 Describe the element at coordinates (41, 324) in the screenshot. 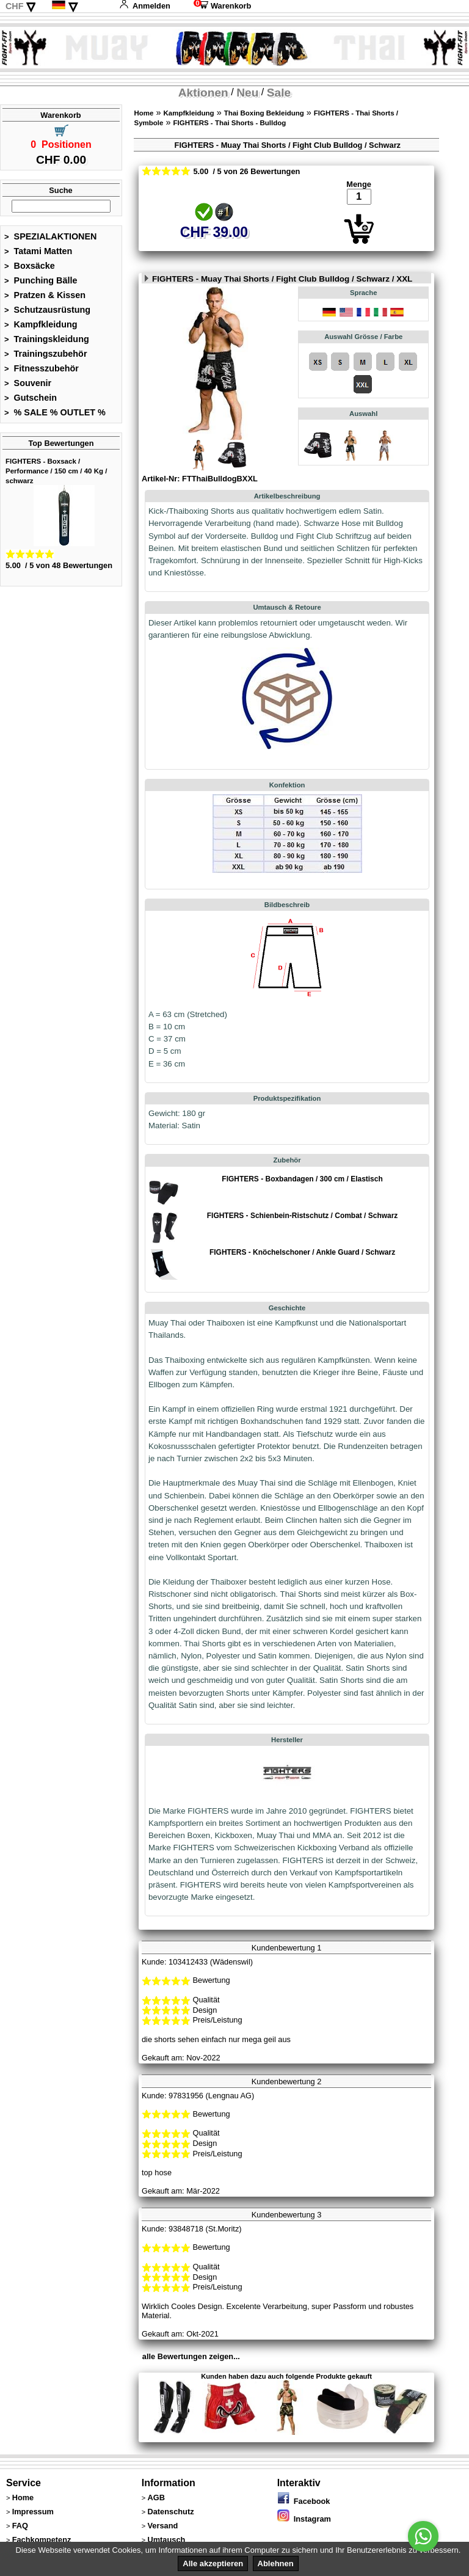

I see `Kampfkleidung` at that location.